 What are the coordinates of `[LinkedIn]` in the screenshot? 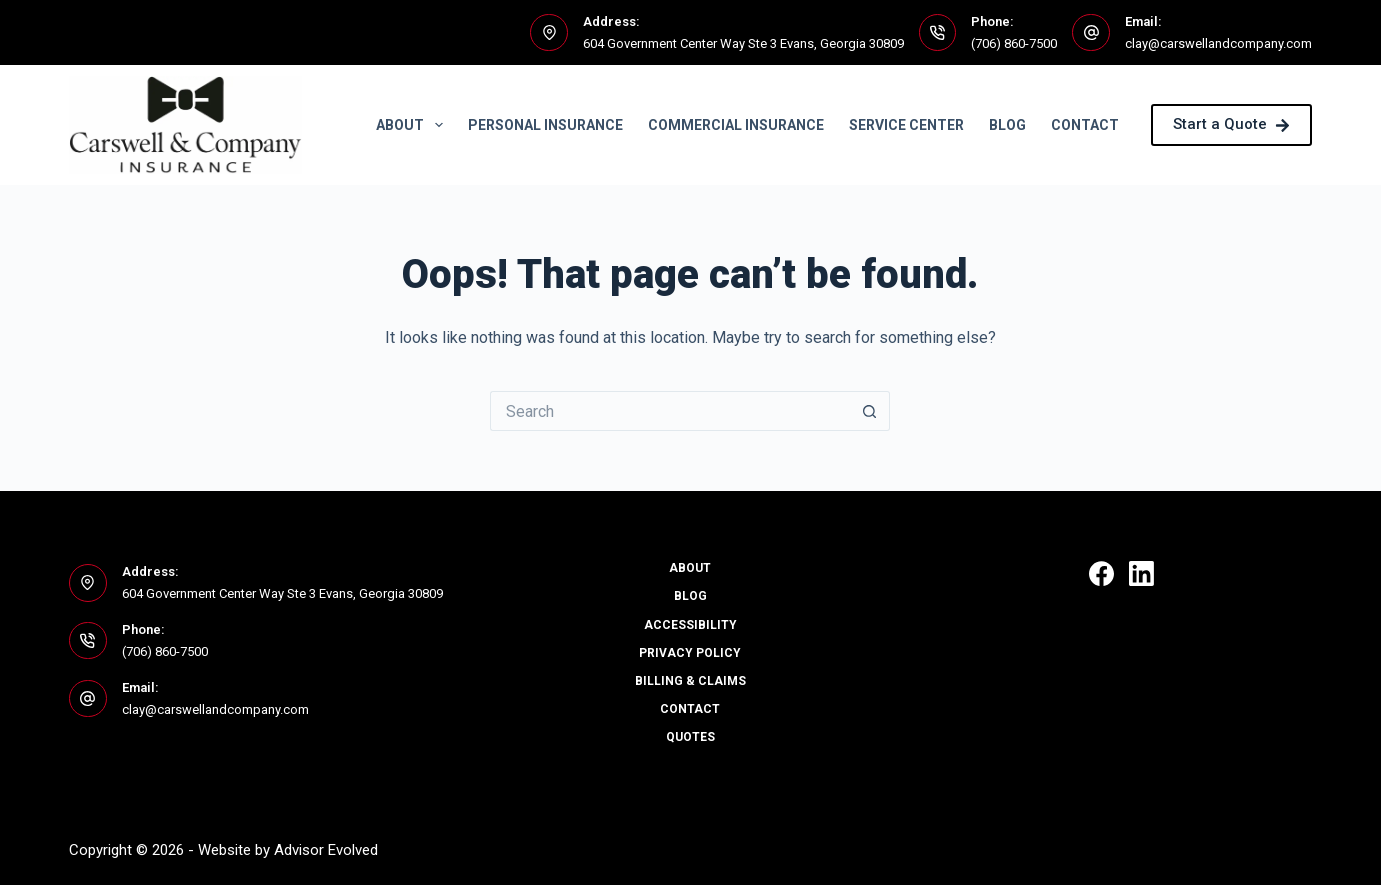 It's located at (1141, 573).